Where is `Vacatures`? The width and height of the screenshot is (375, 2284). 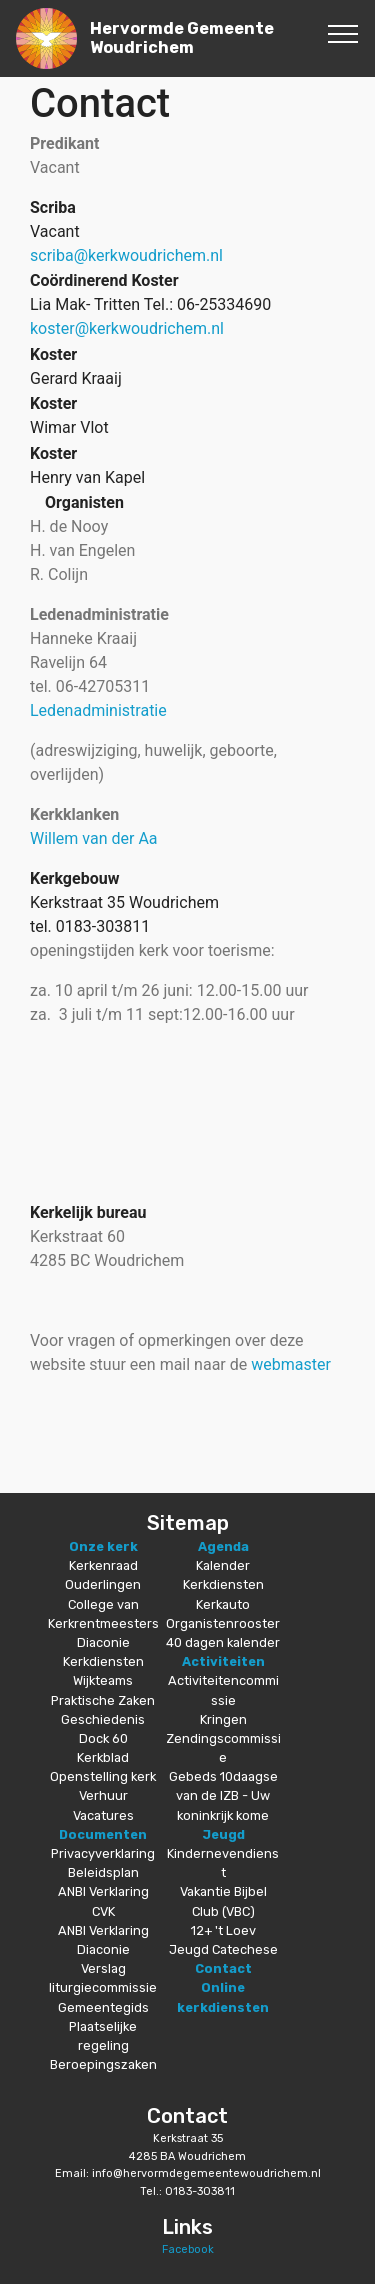
Vacatures is located at coordinates (103, 1815).